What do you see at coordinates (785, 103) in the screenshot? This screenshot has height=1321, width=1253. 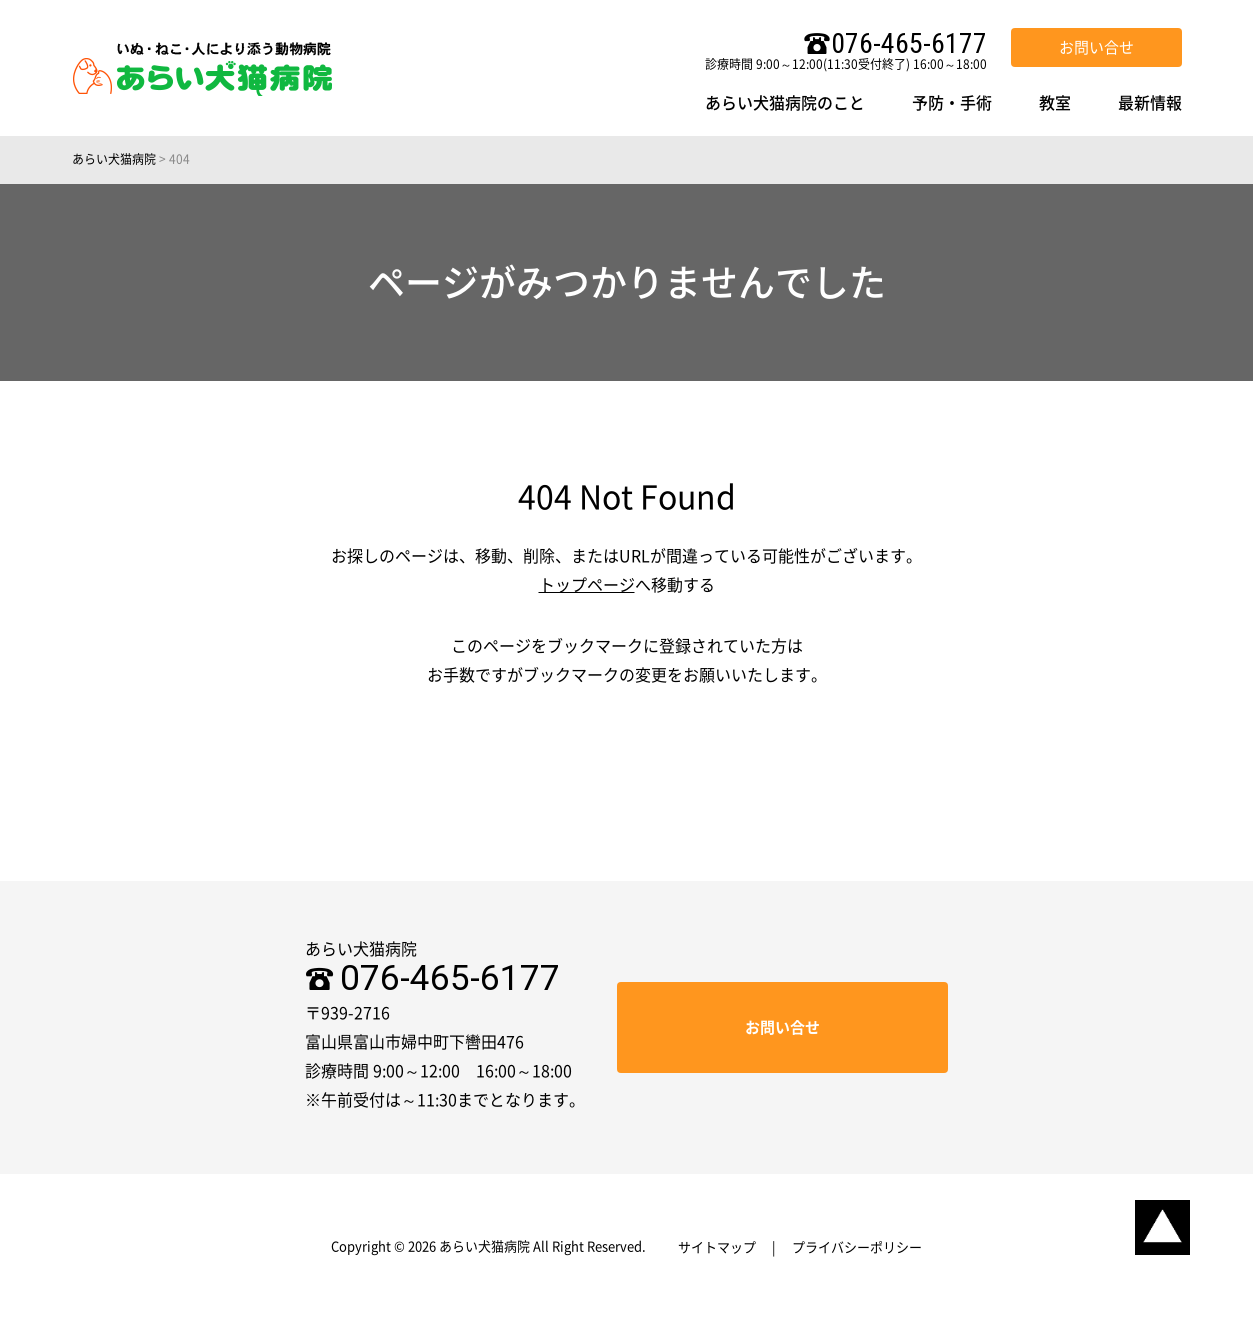 I see `あらい犬猫病院のこと` at bounding box center [785, 103].